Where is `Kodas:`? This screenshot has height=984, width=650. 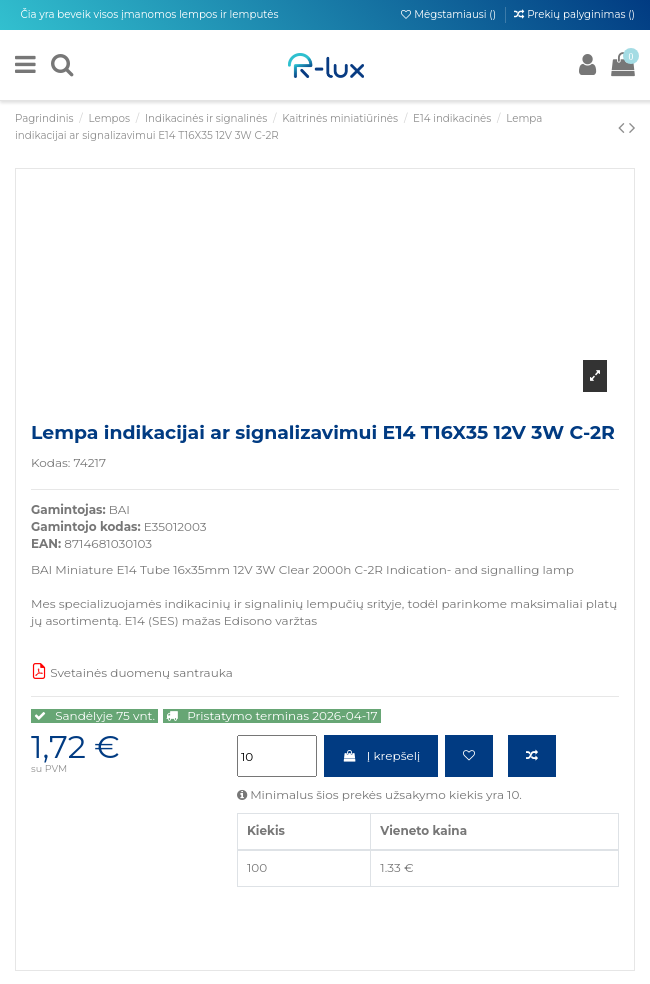
Kodas: is located at coordinates (50, 462).